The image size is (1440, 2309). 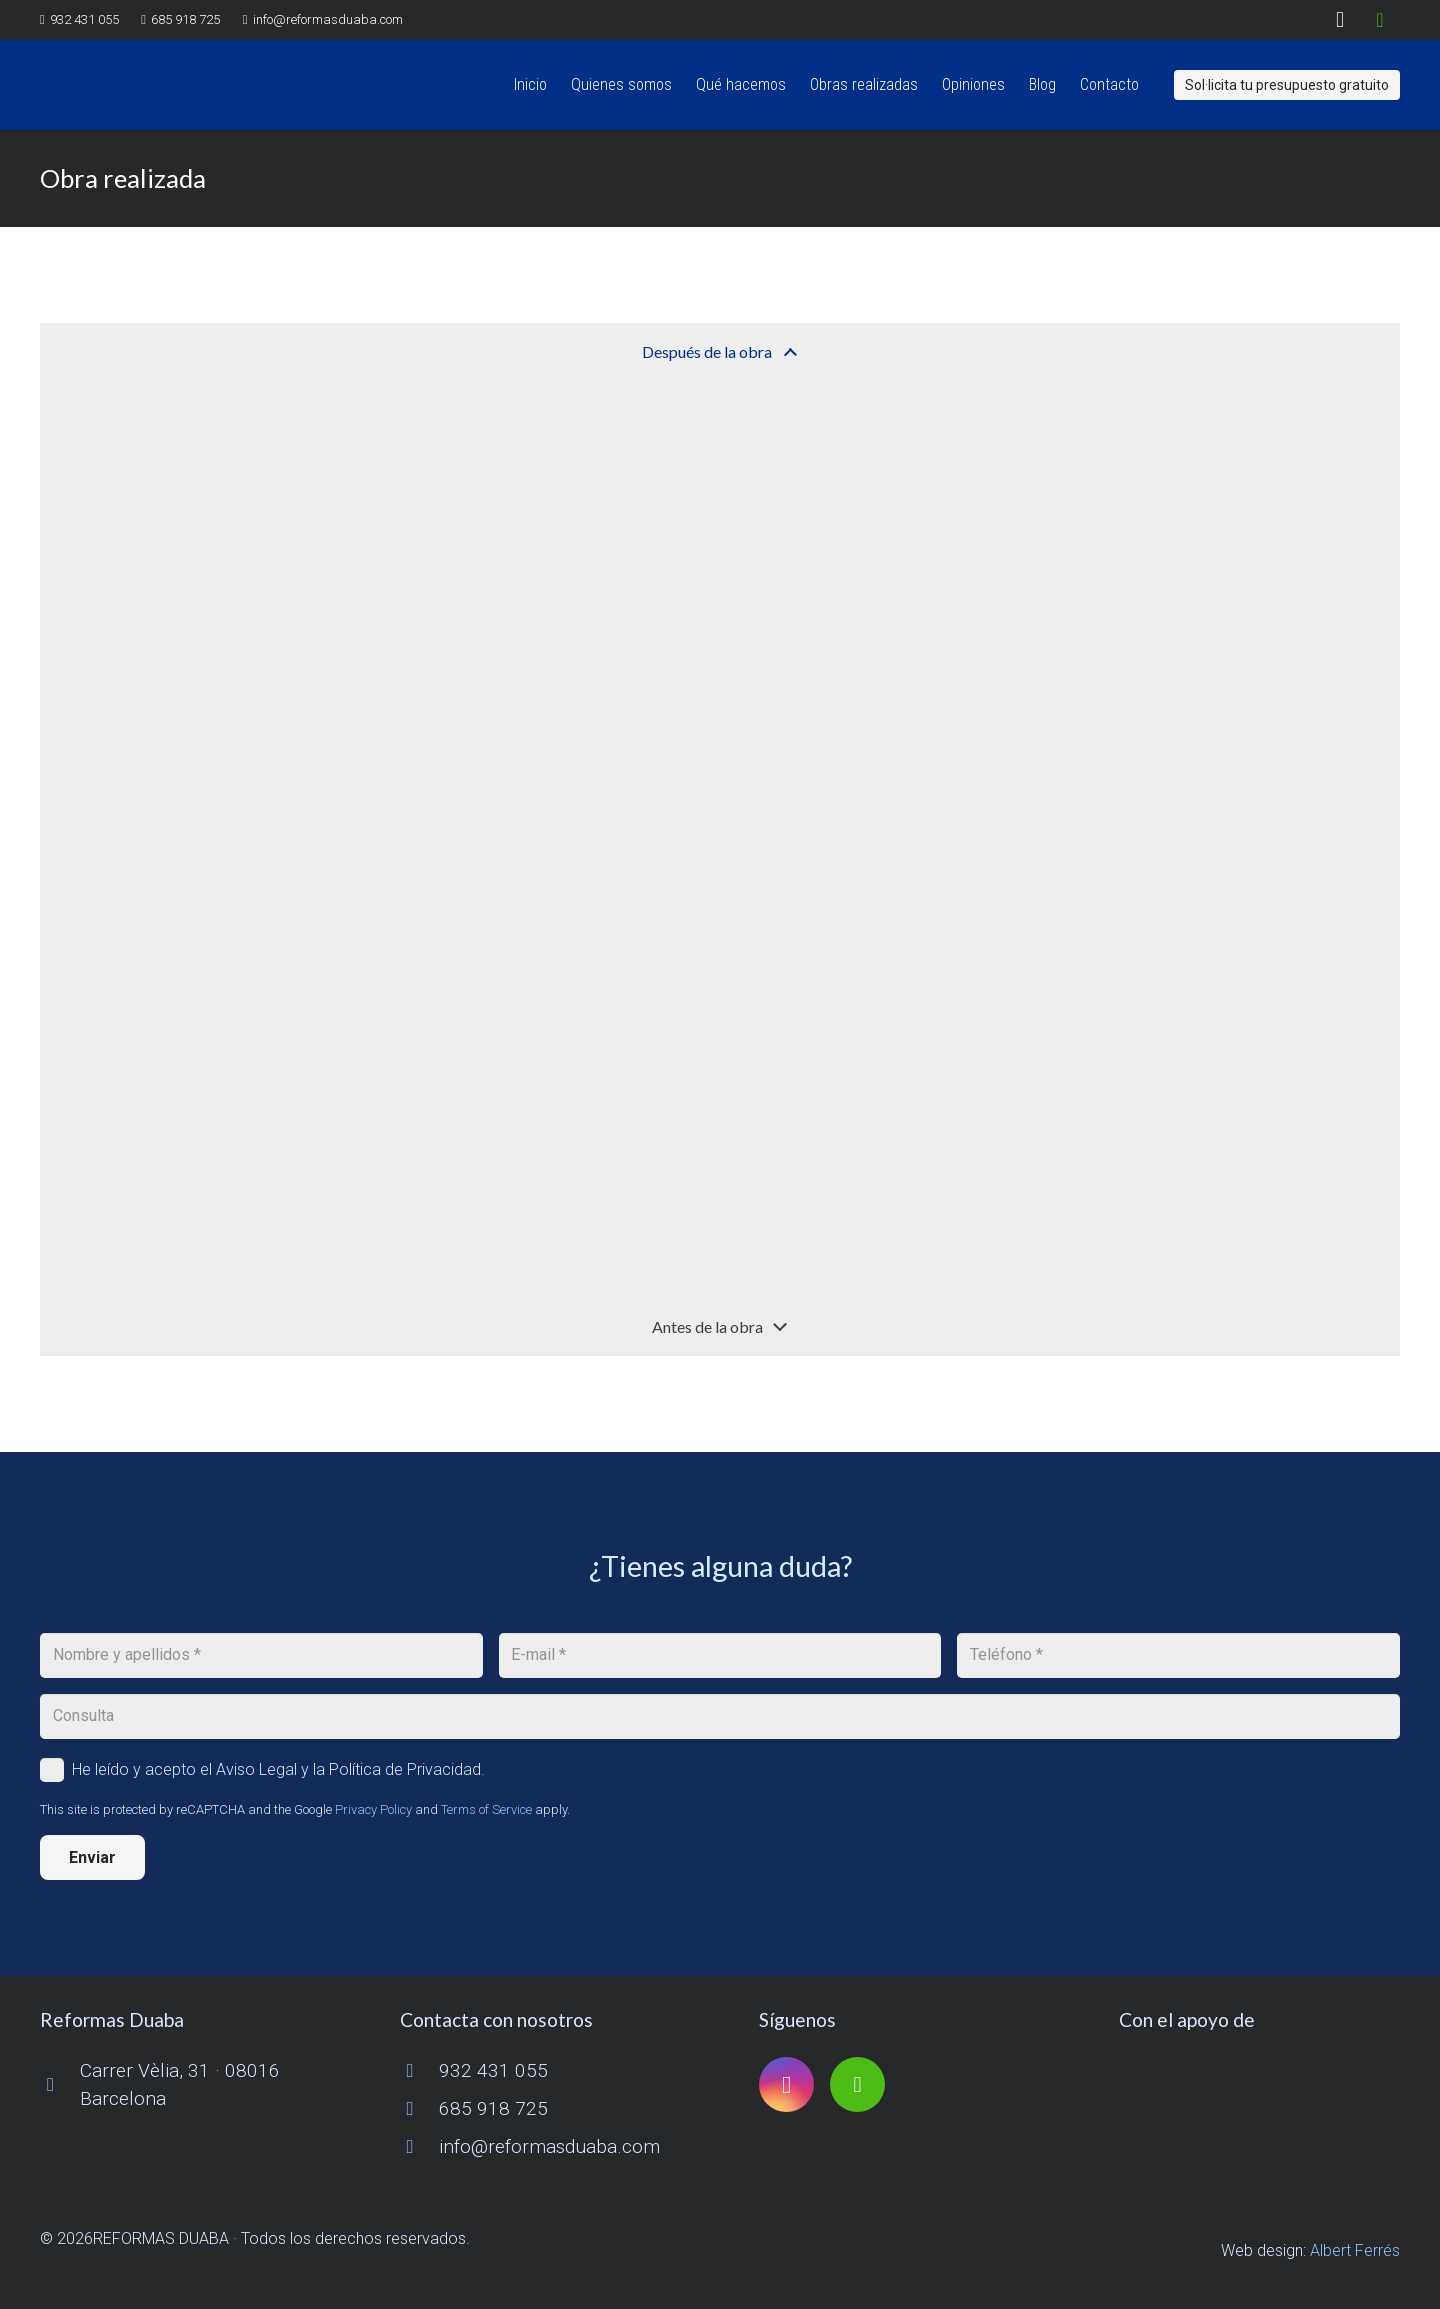 What do you see at coordinates (1178, 1655) in the screenshot?
I see `[Teléfono]` at bounding box center [1178, 1655].